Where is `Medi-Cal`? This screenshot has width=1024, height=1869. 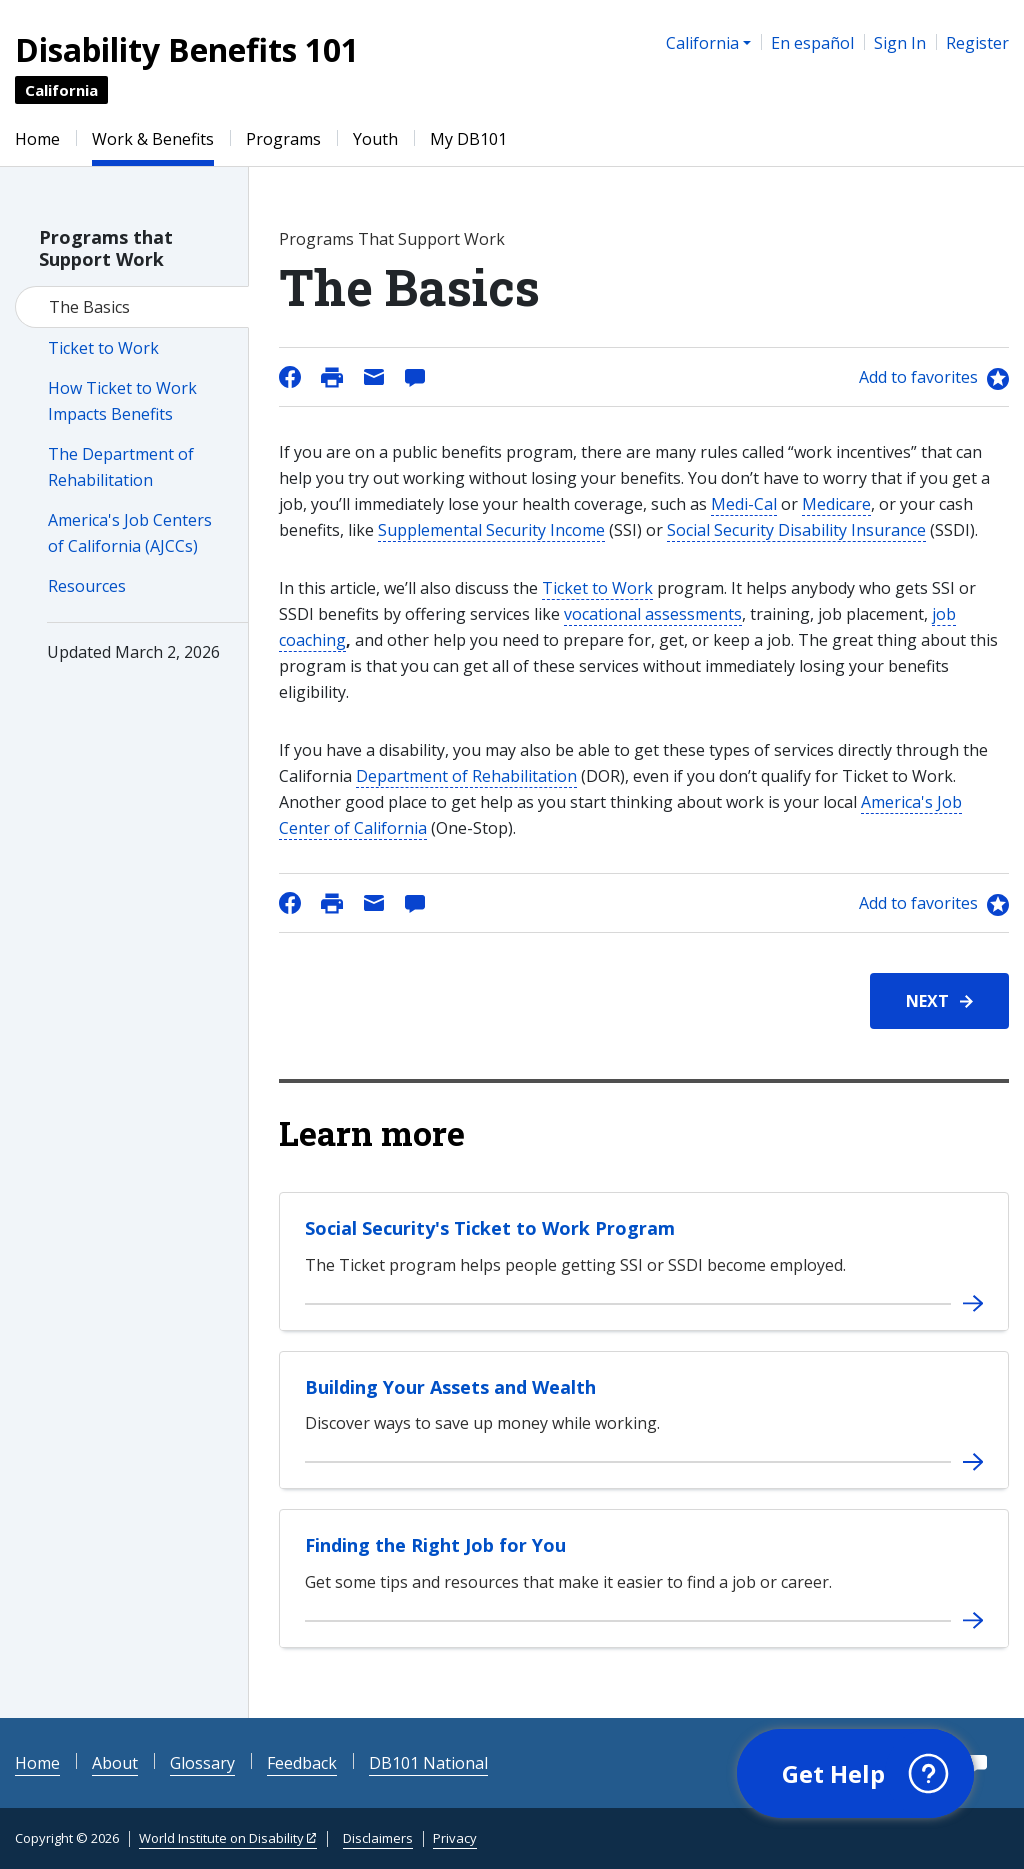
Medi-Cal is located at coordinates (744, 504).